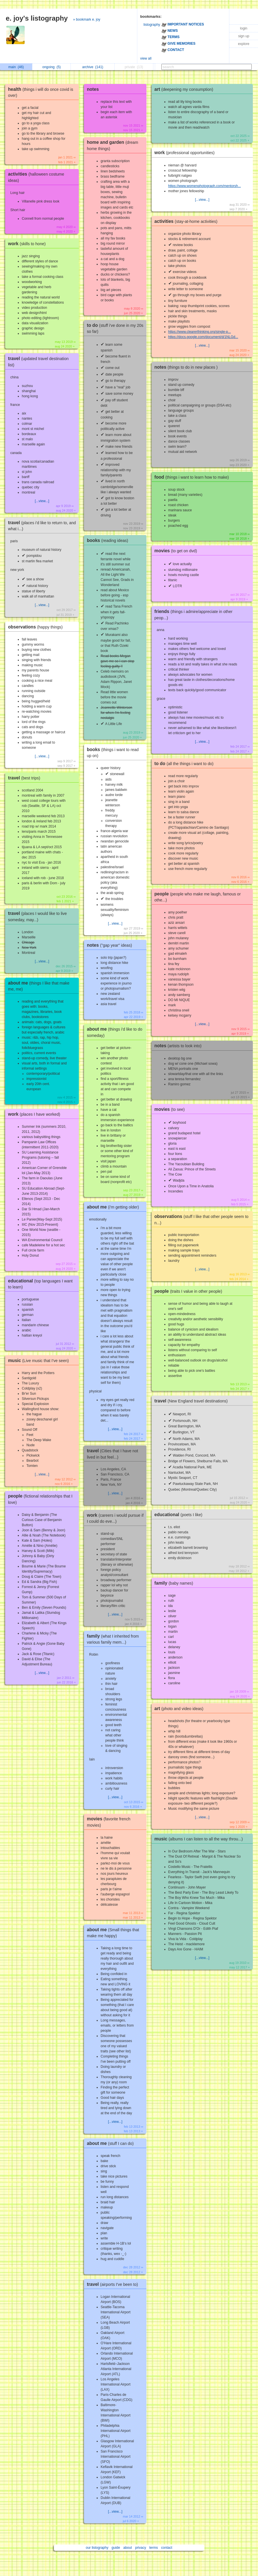  What do you see at coordinates (92, 67) in the screenshot?
I see `archive` at bounding box center [92, 67].